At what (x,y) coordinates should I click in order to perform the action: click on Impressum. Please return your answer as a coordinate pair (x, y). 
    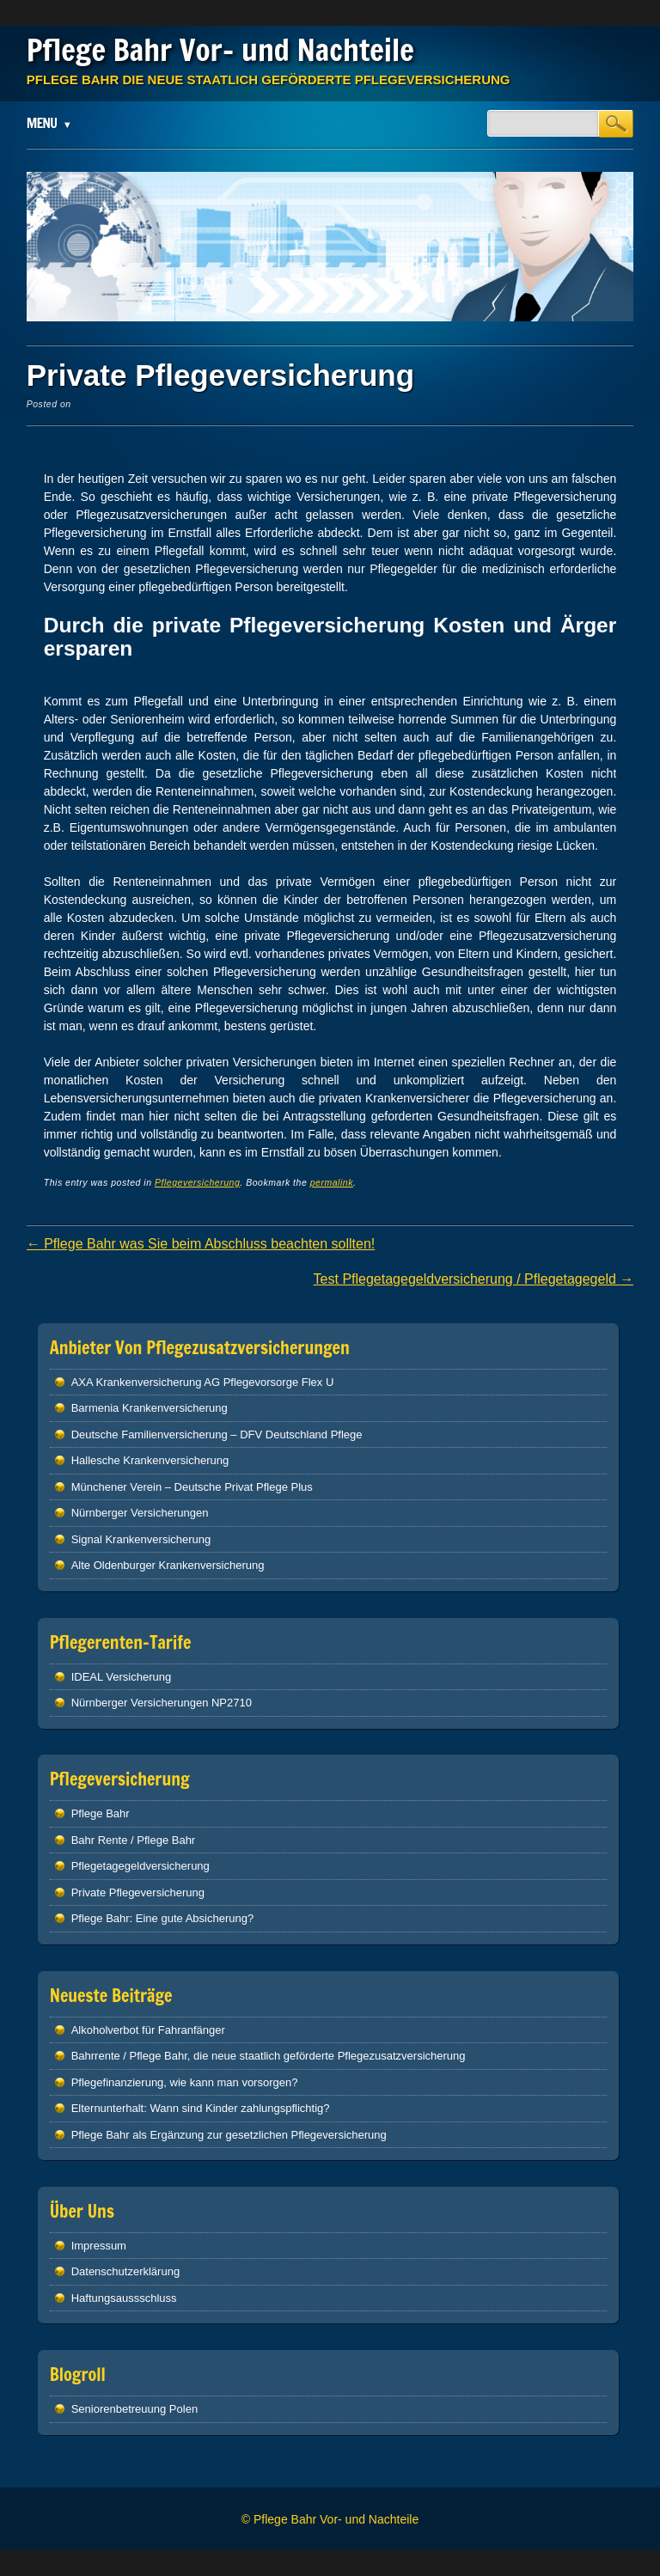
    Looking at the image, I should click on (98, 2245).